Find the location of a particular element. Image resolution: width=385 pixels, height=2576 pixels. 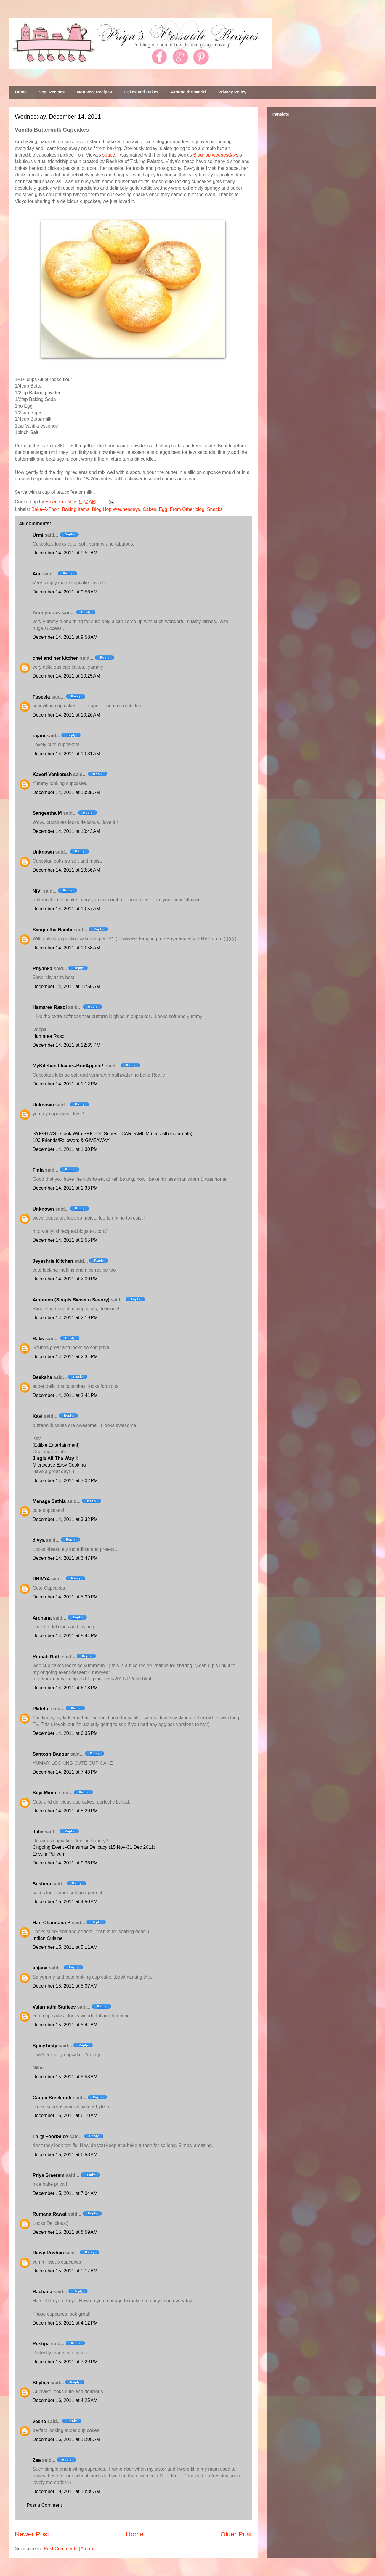

December 14, 2011 at 5:39 PM is located at coordinates (65, 1596).